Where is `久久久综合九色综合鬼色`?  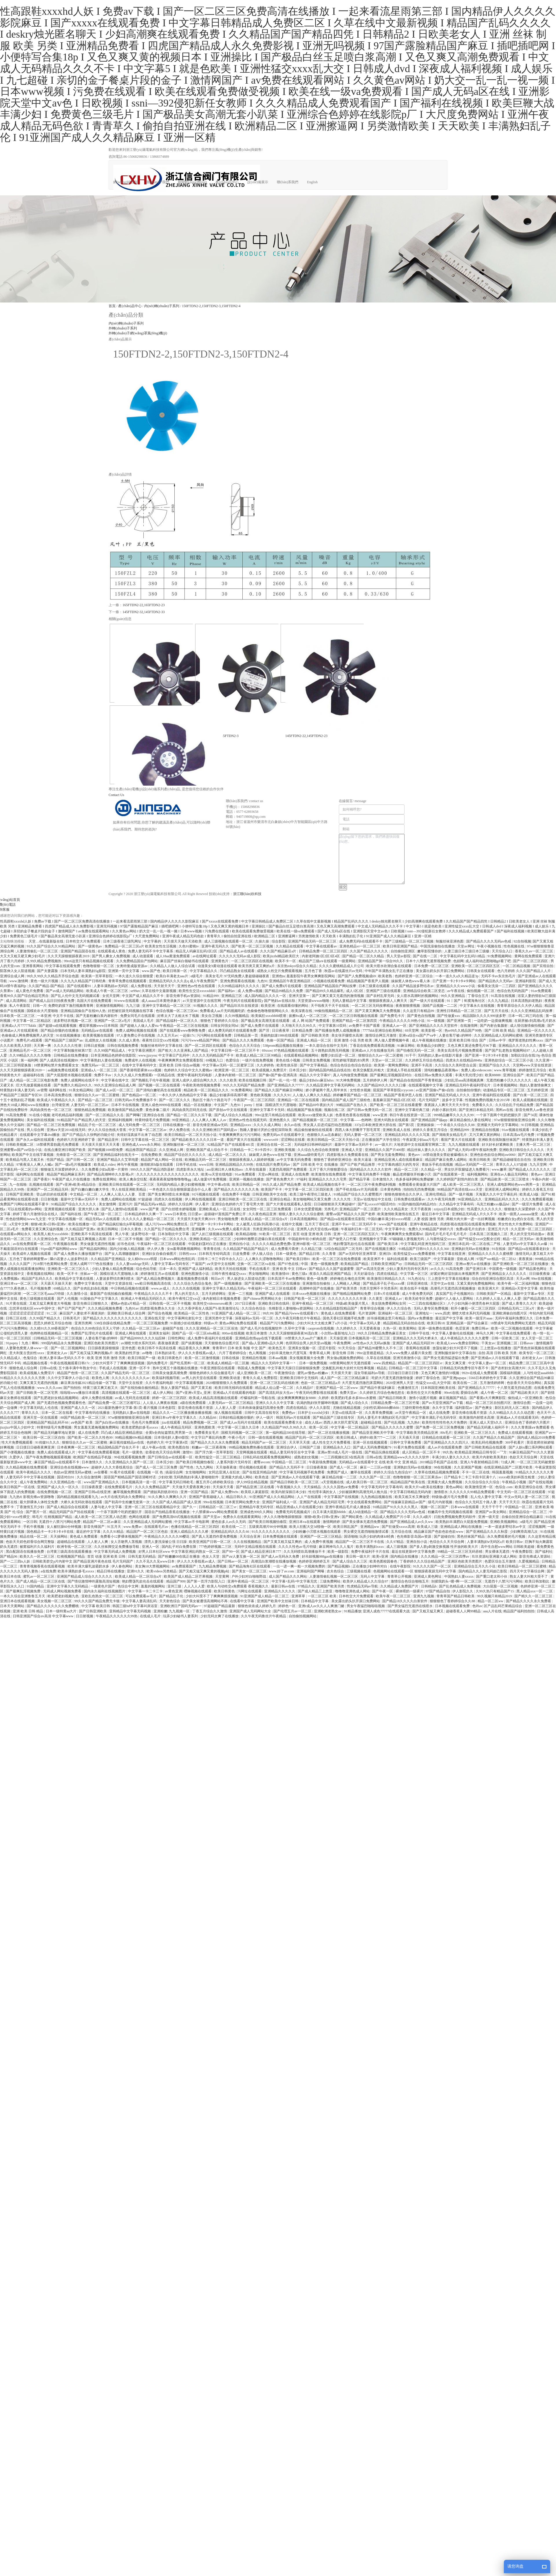 久久久综合九色综合鬼色 is located at coordinates (193, 1283).